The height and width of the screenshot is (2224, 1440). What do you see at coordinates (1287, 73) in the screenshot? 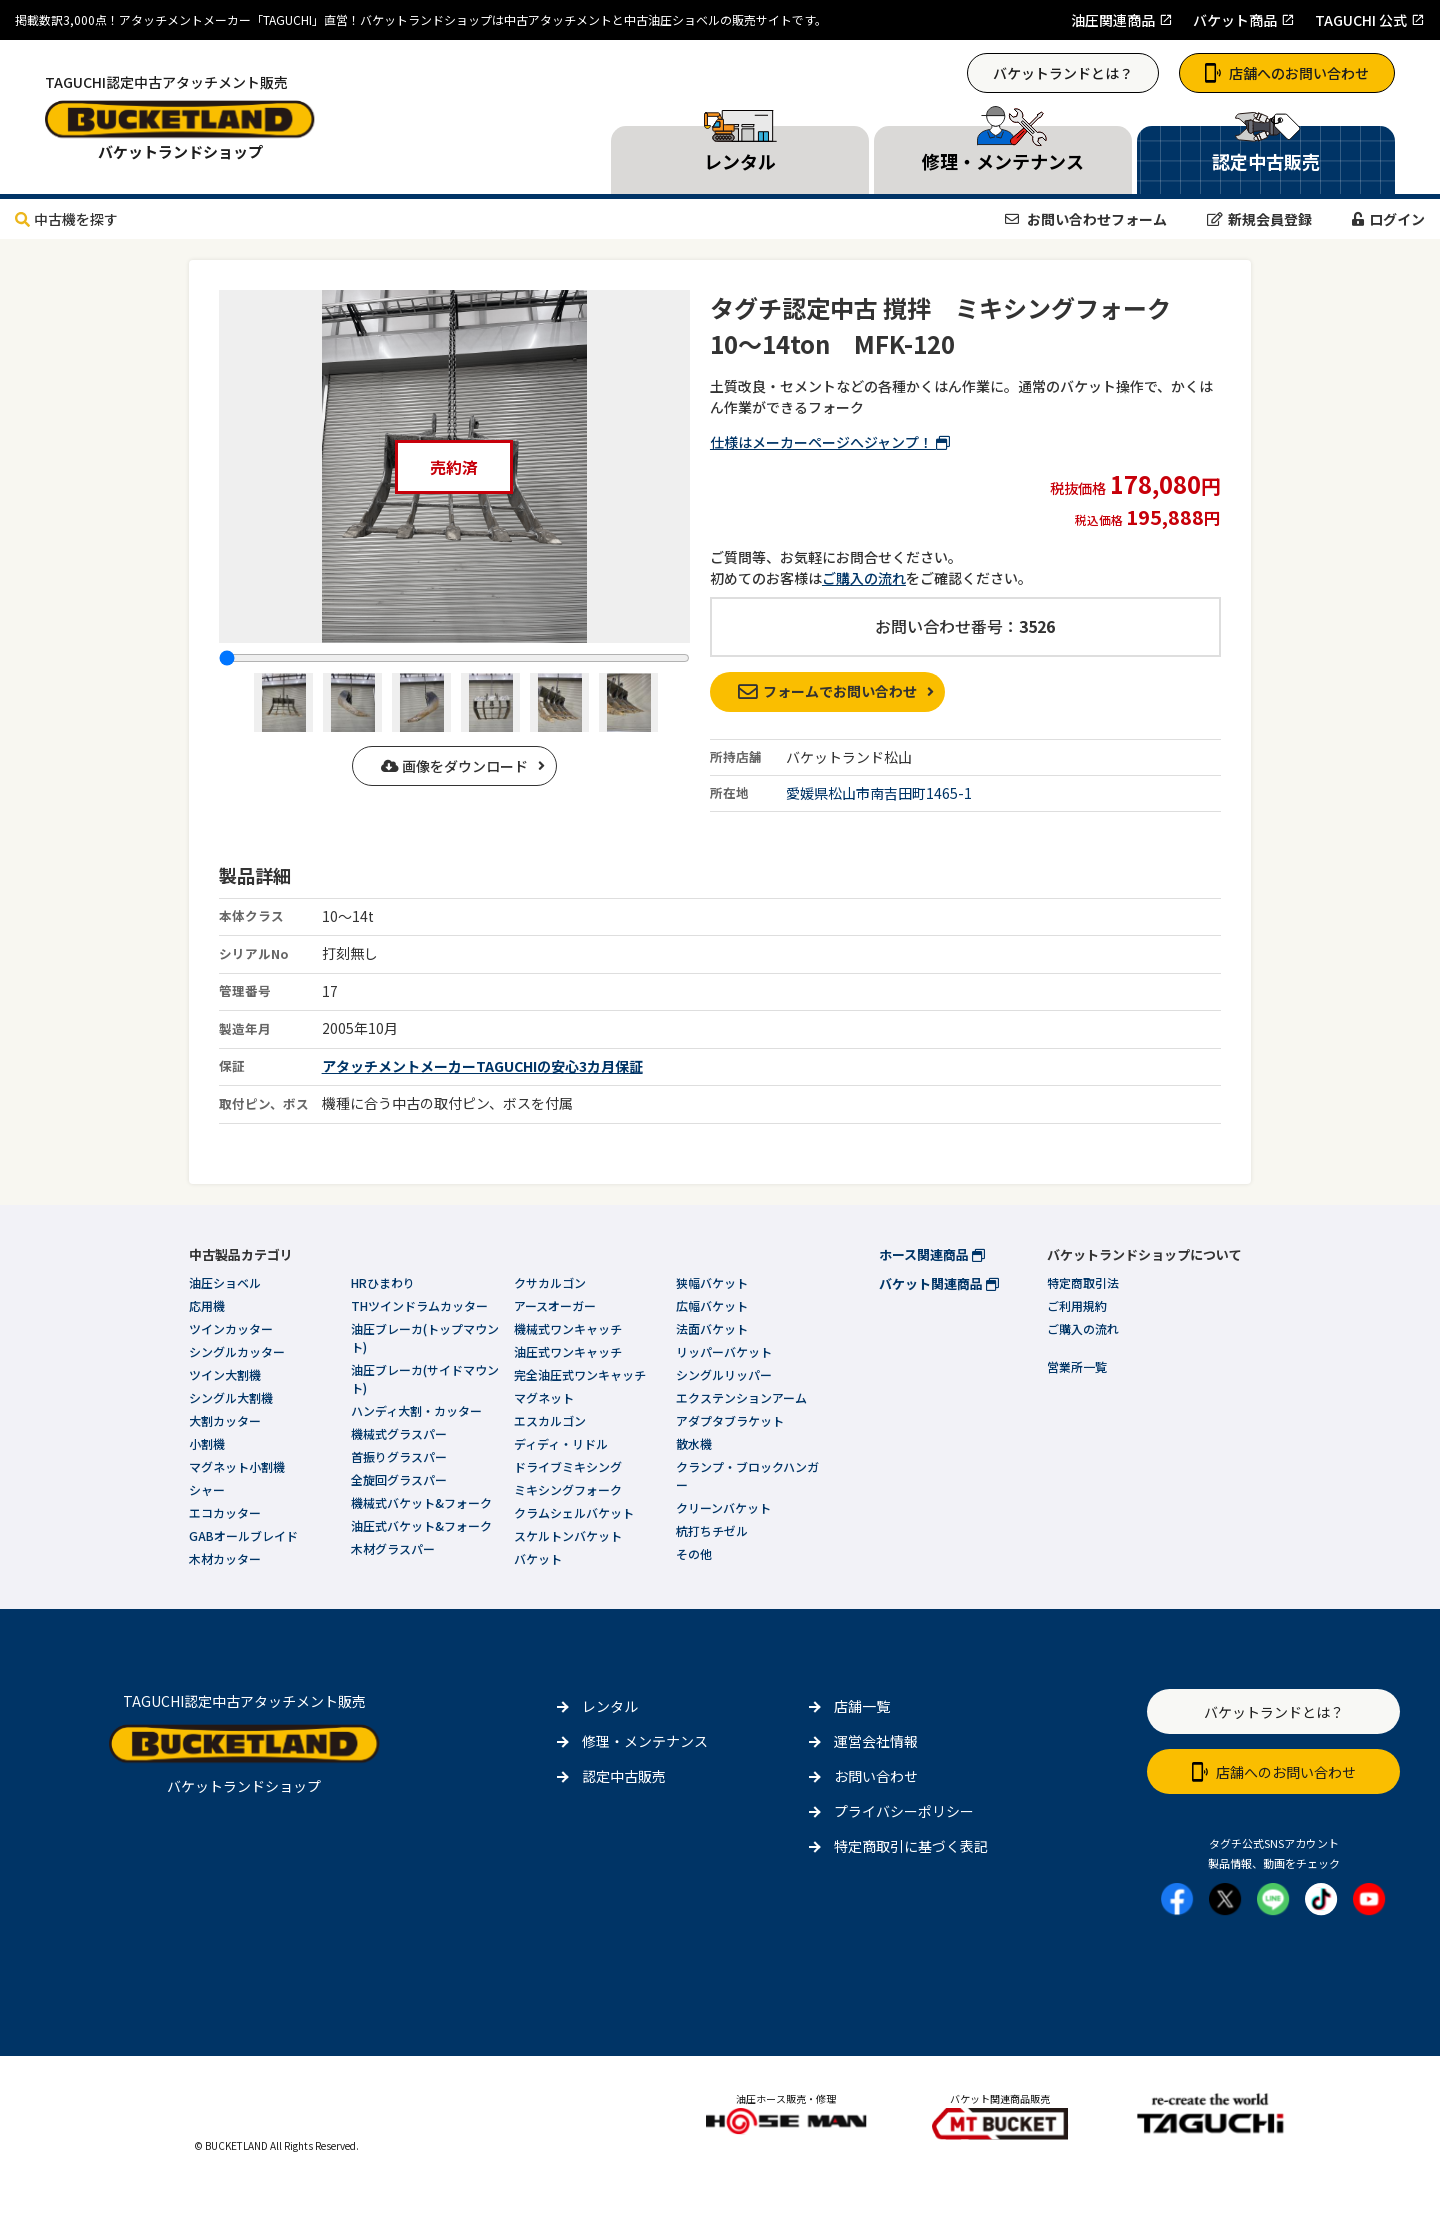
I see `店舗へのお問い合わせ` at bounding box center [1287, 73].